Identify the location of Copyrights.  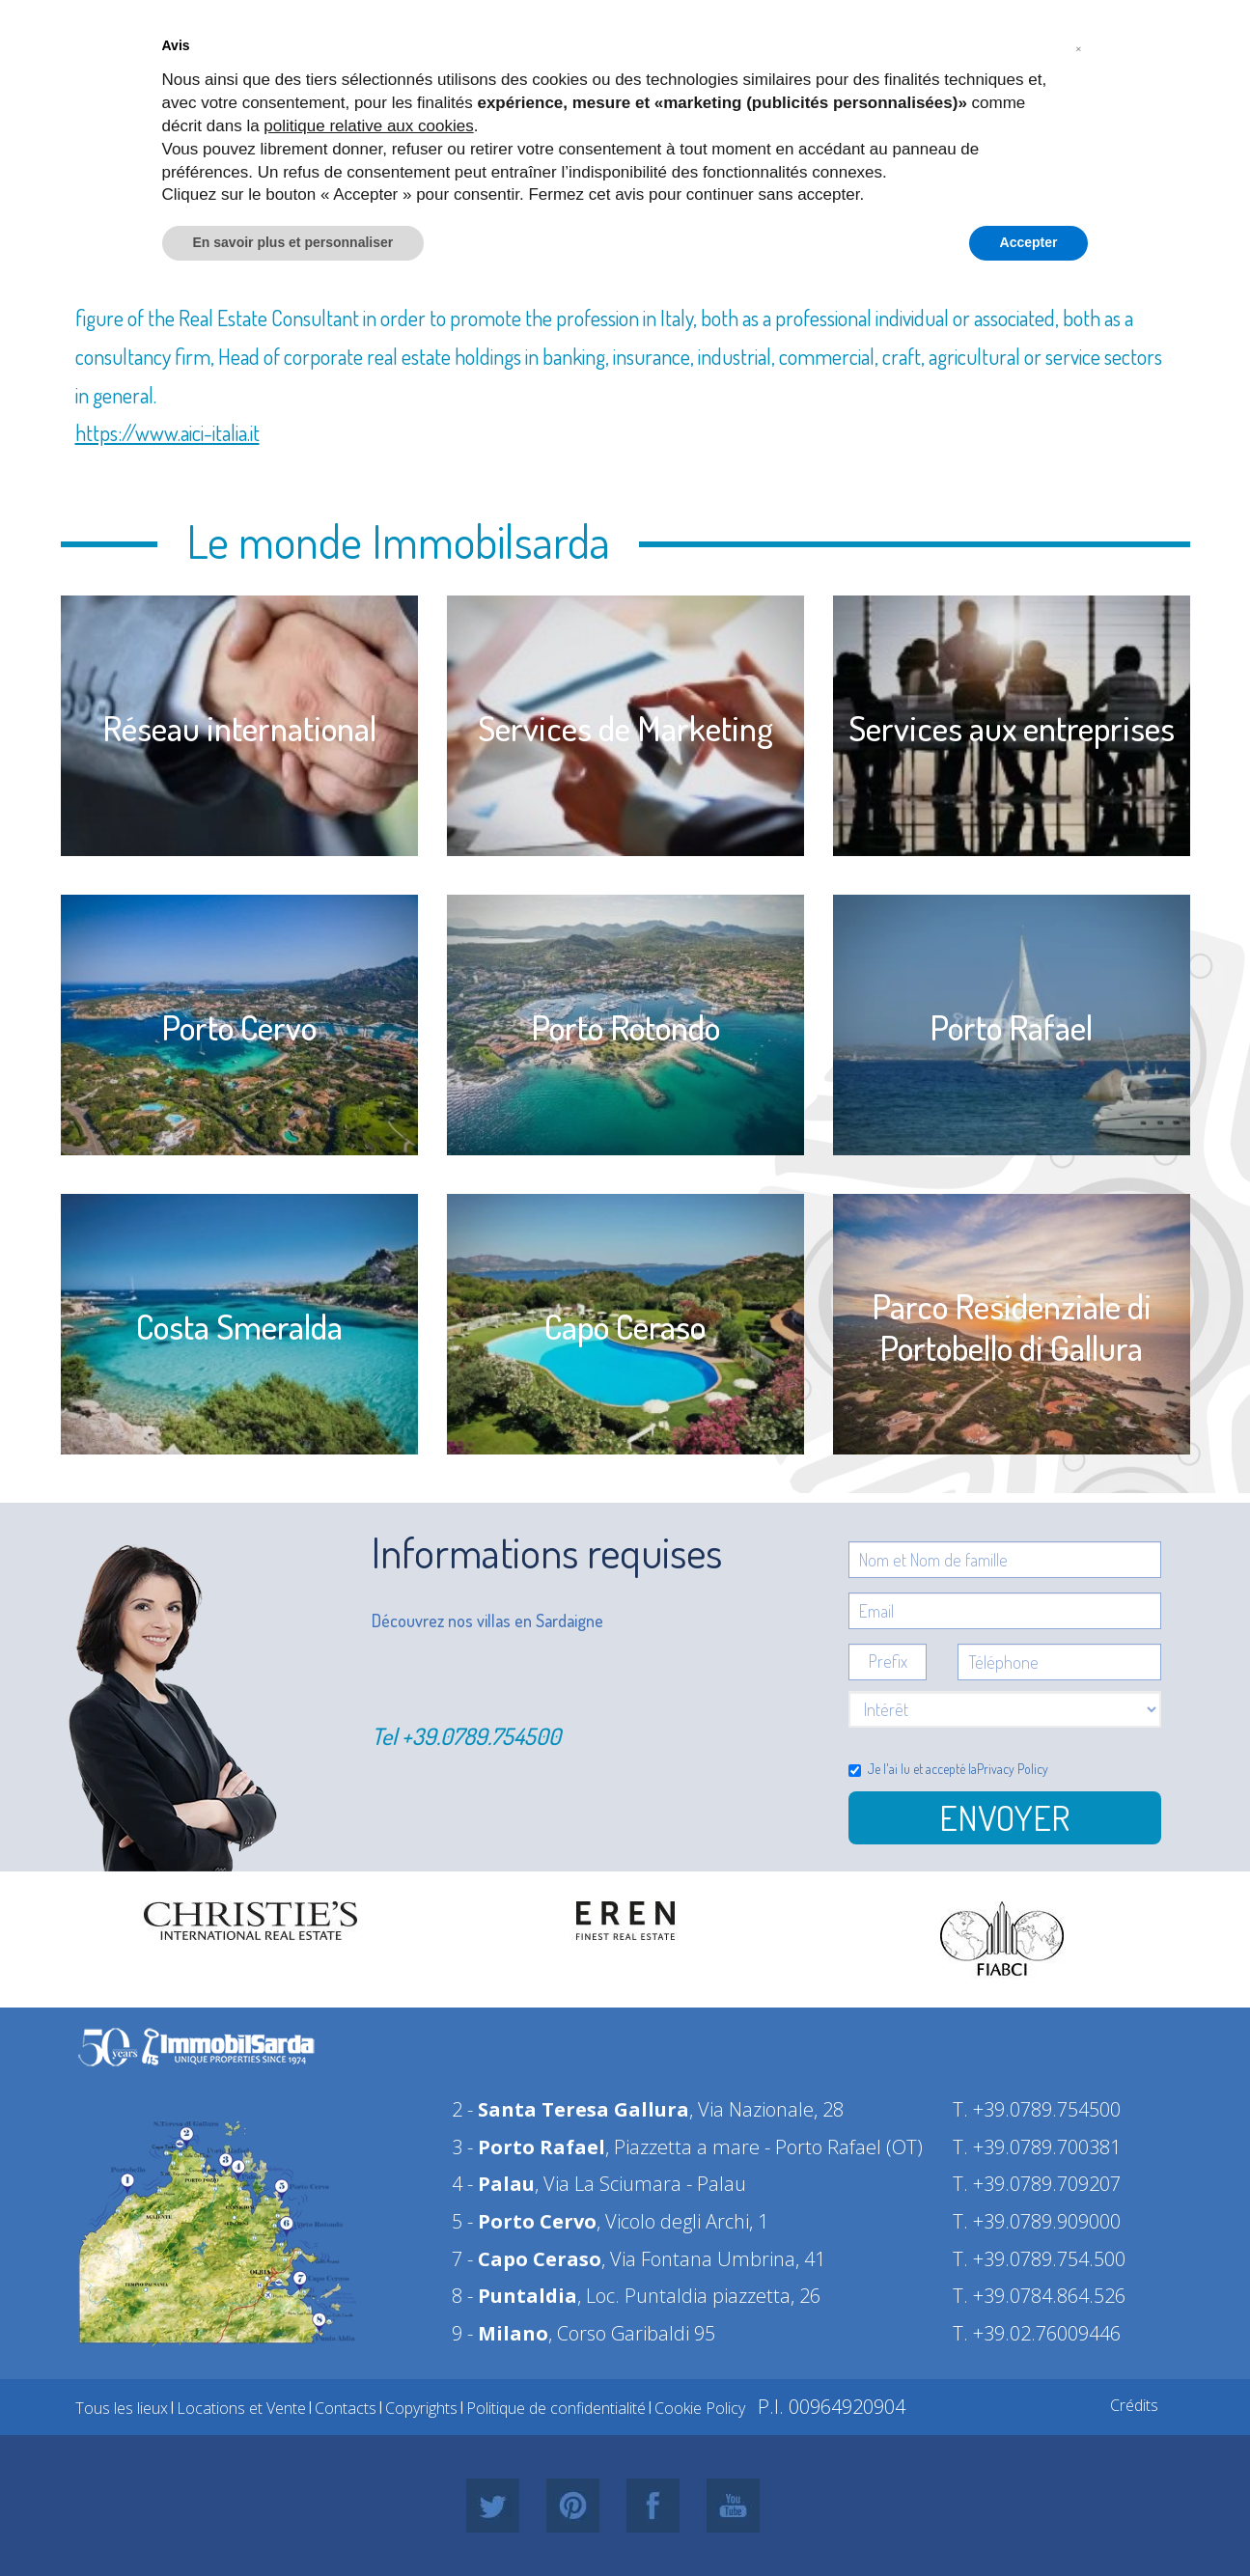
(421, 2408).